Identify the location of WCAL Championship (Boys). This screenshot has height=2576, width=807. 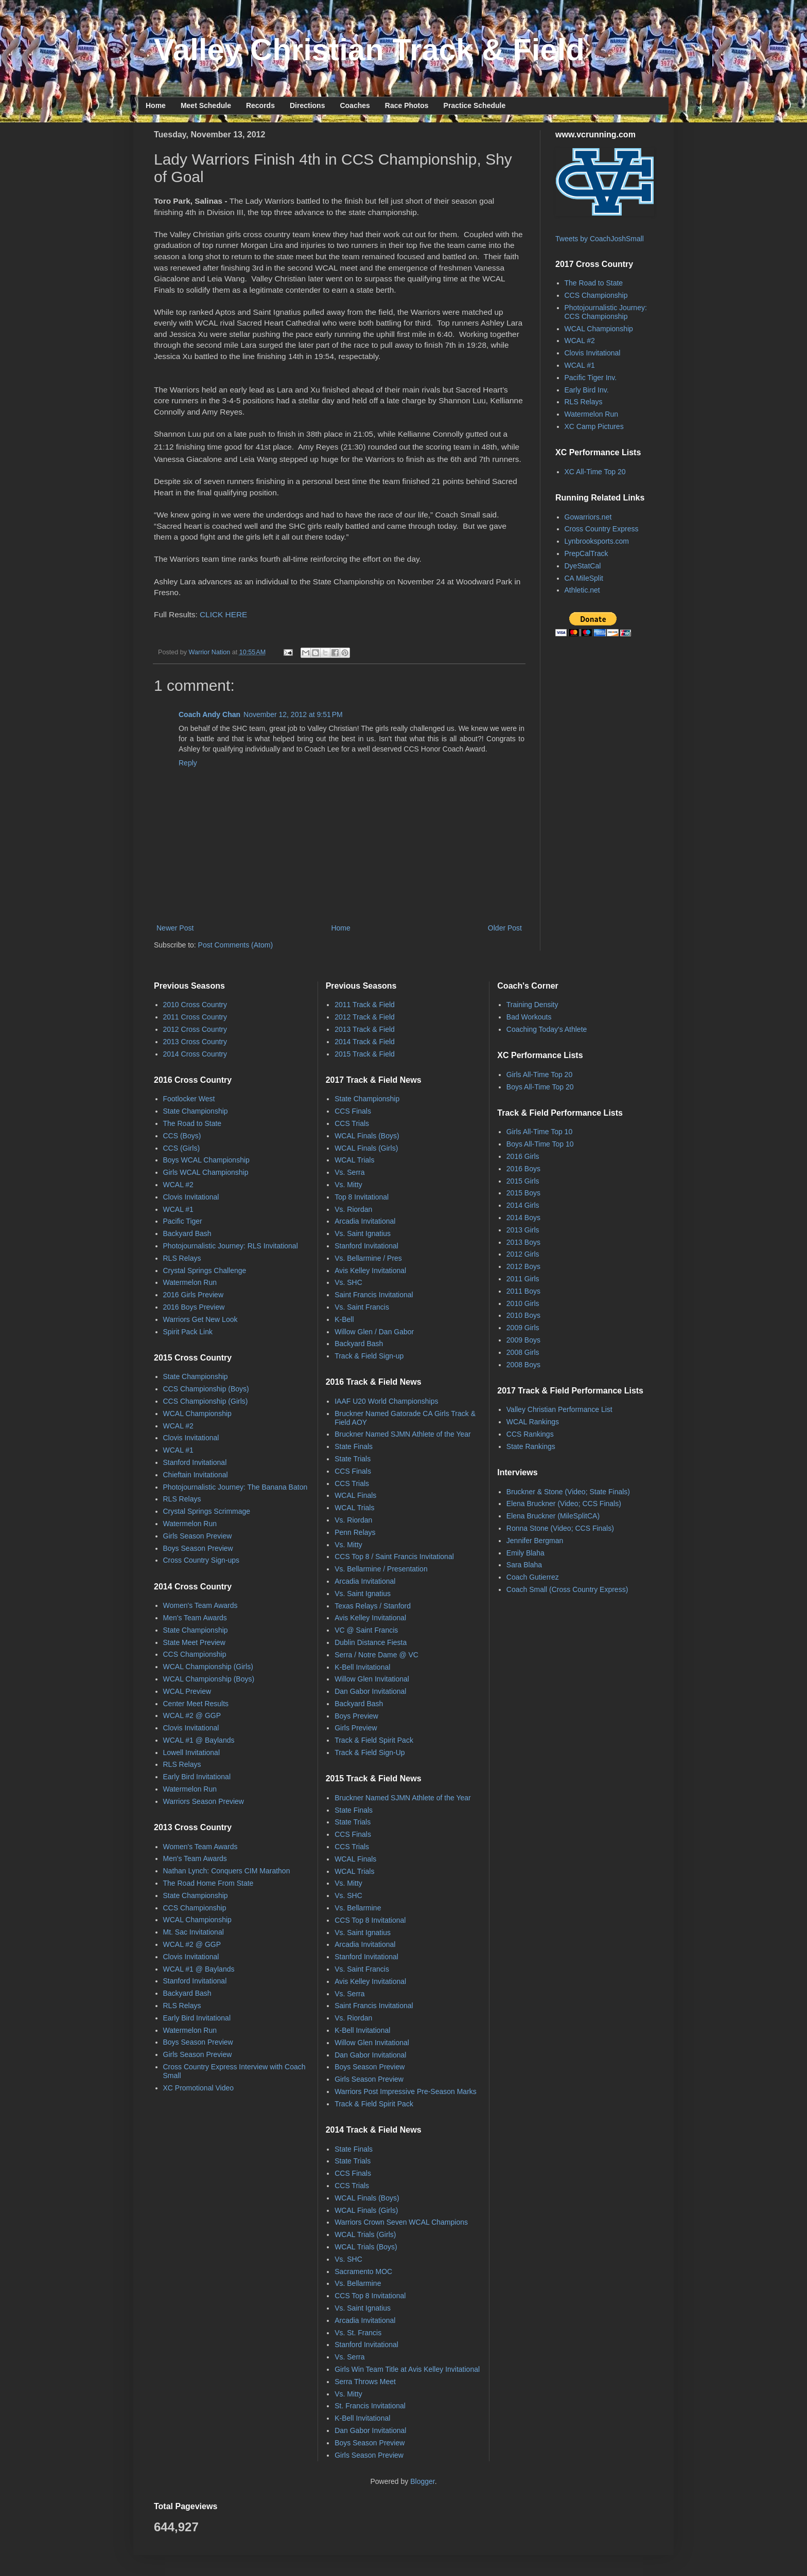
(209, 1679).